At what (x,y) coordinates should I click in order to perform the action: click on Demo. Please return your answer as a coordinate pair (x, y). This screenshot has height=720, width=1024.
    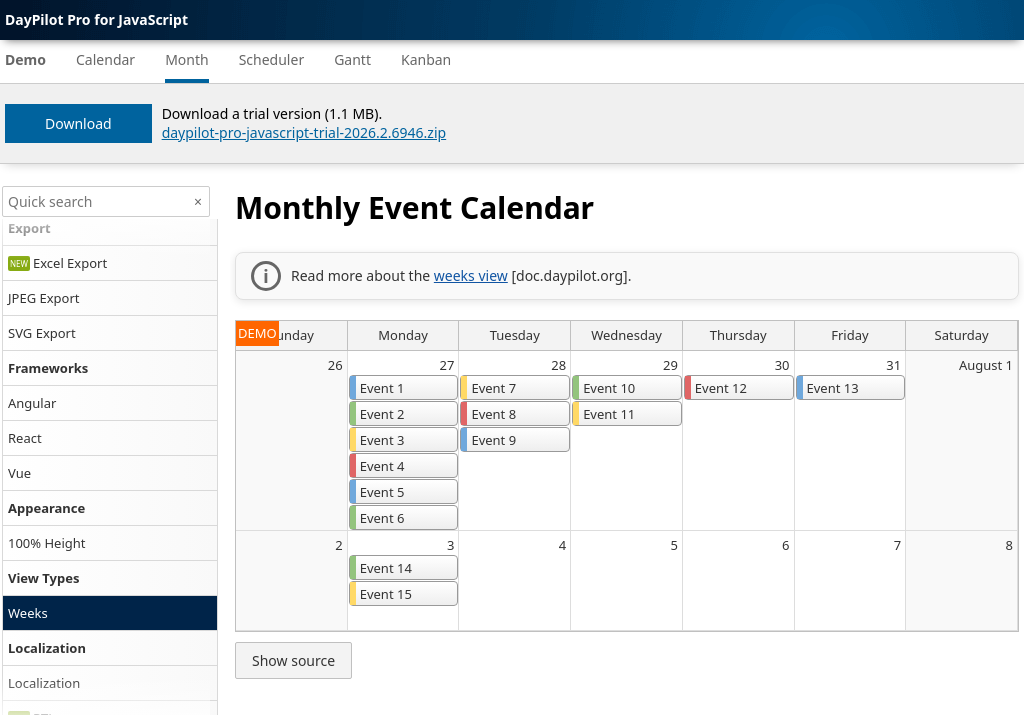
    Looking at the image, I should click on (25, 59).